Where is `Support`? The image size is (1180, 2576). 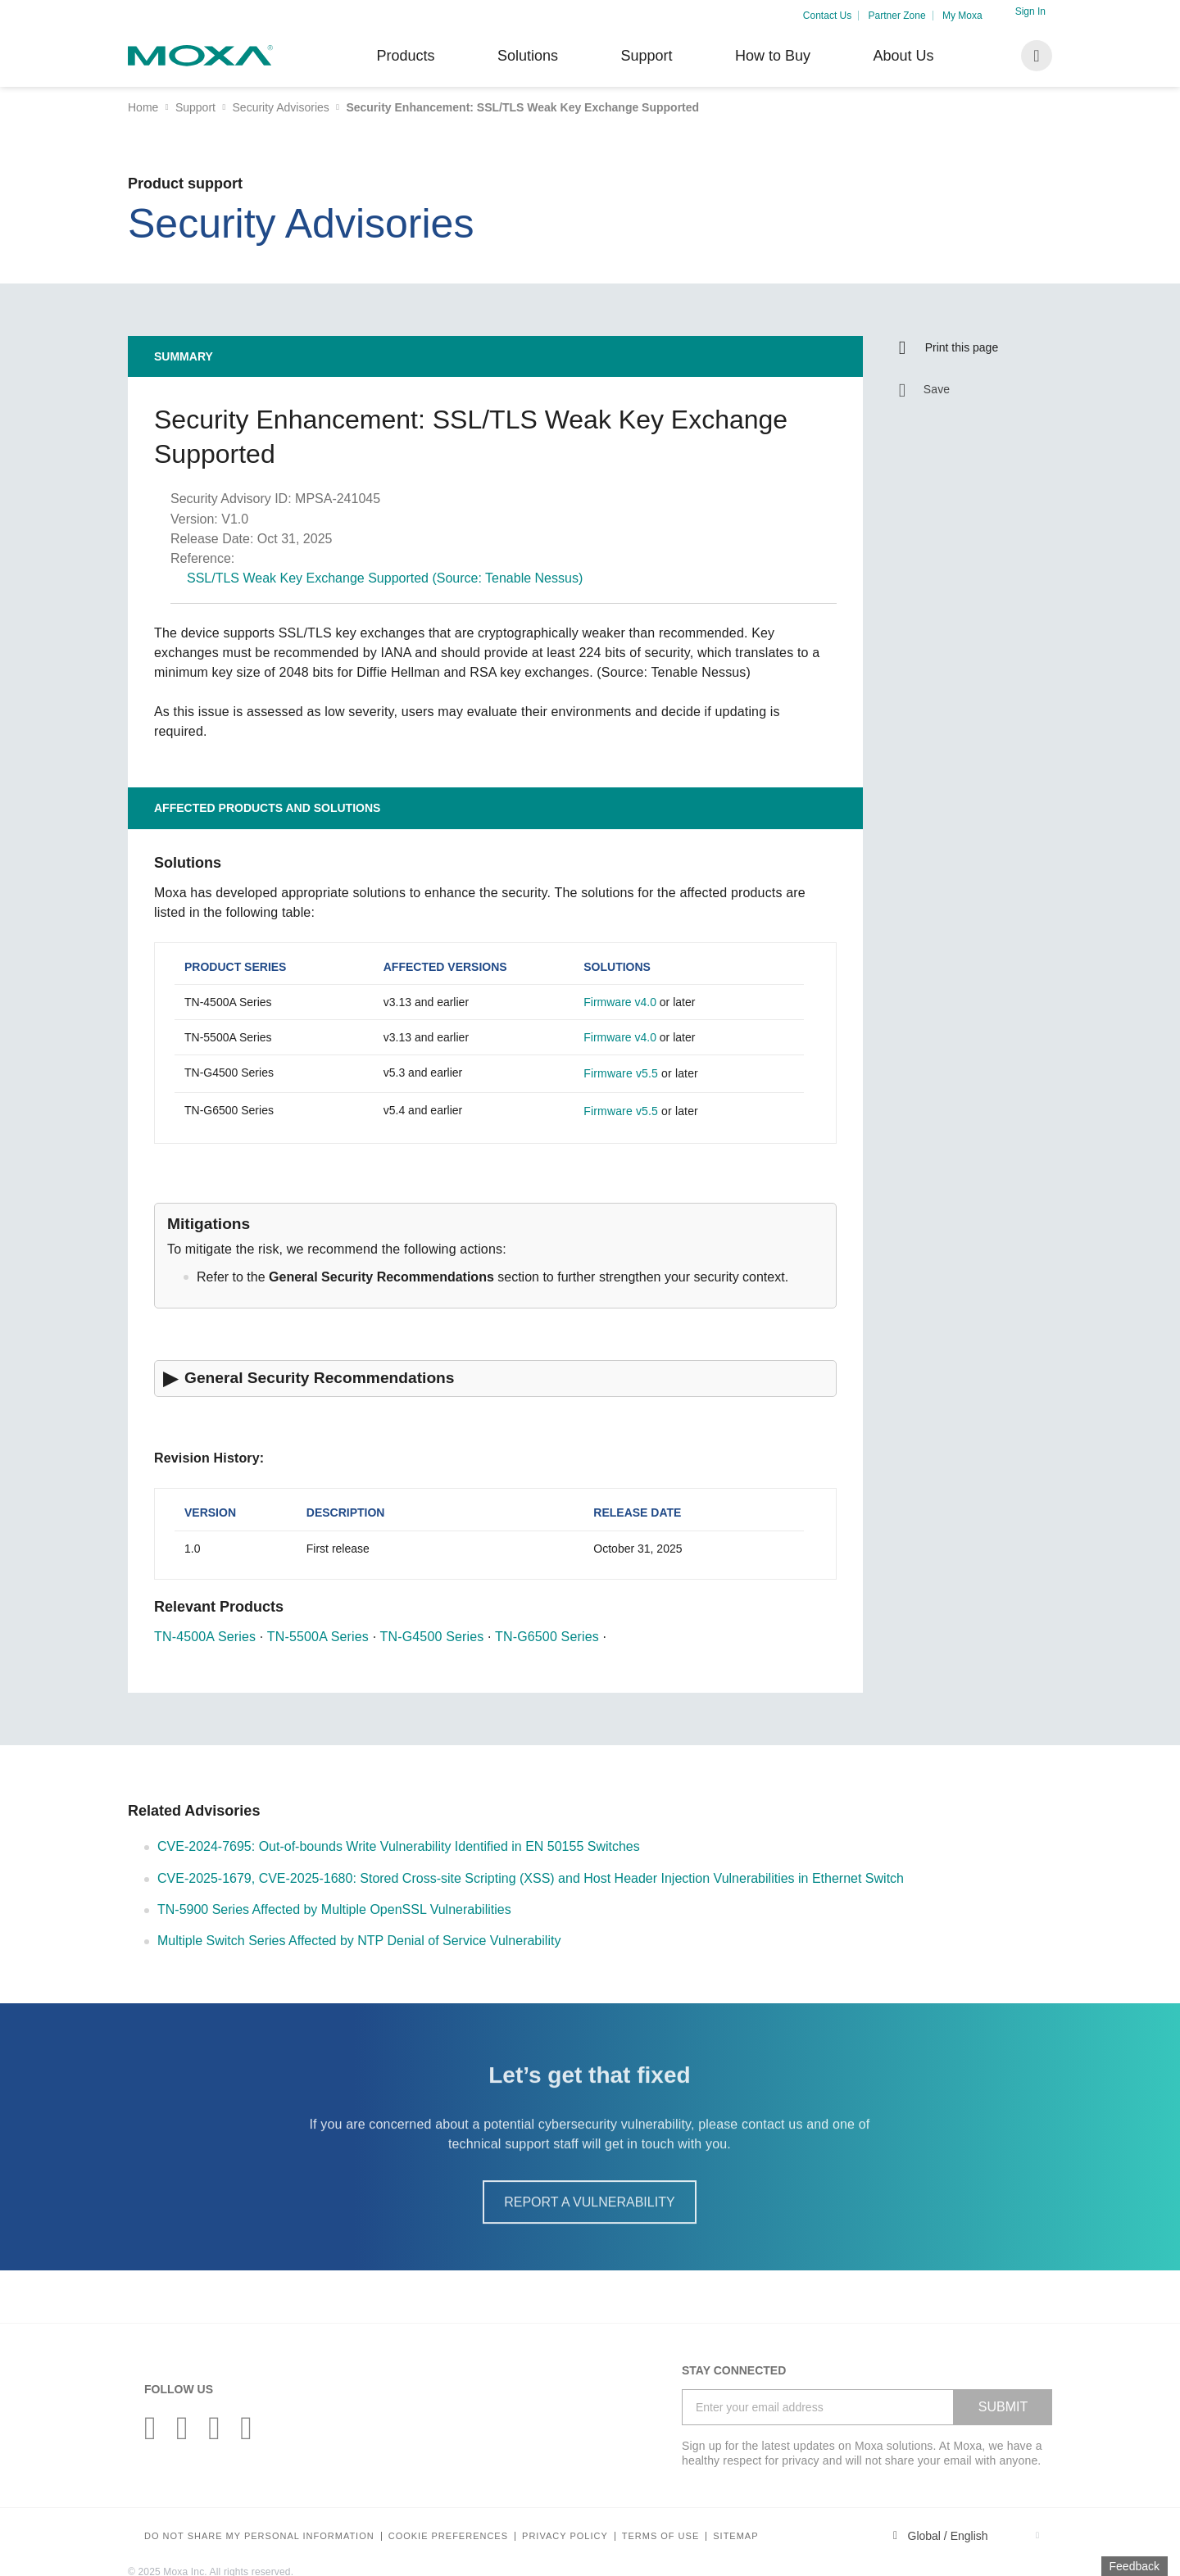 Support is located at coordinates (646, 56).